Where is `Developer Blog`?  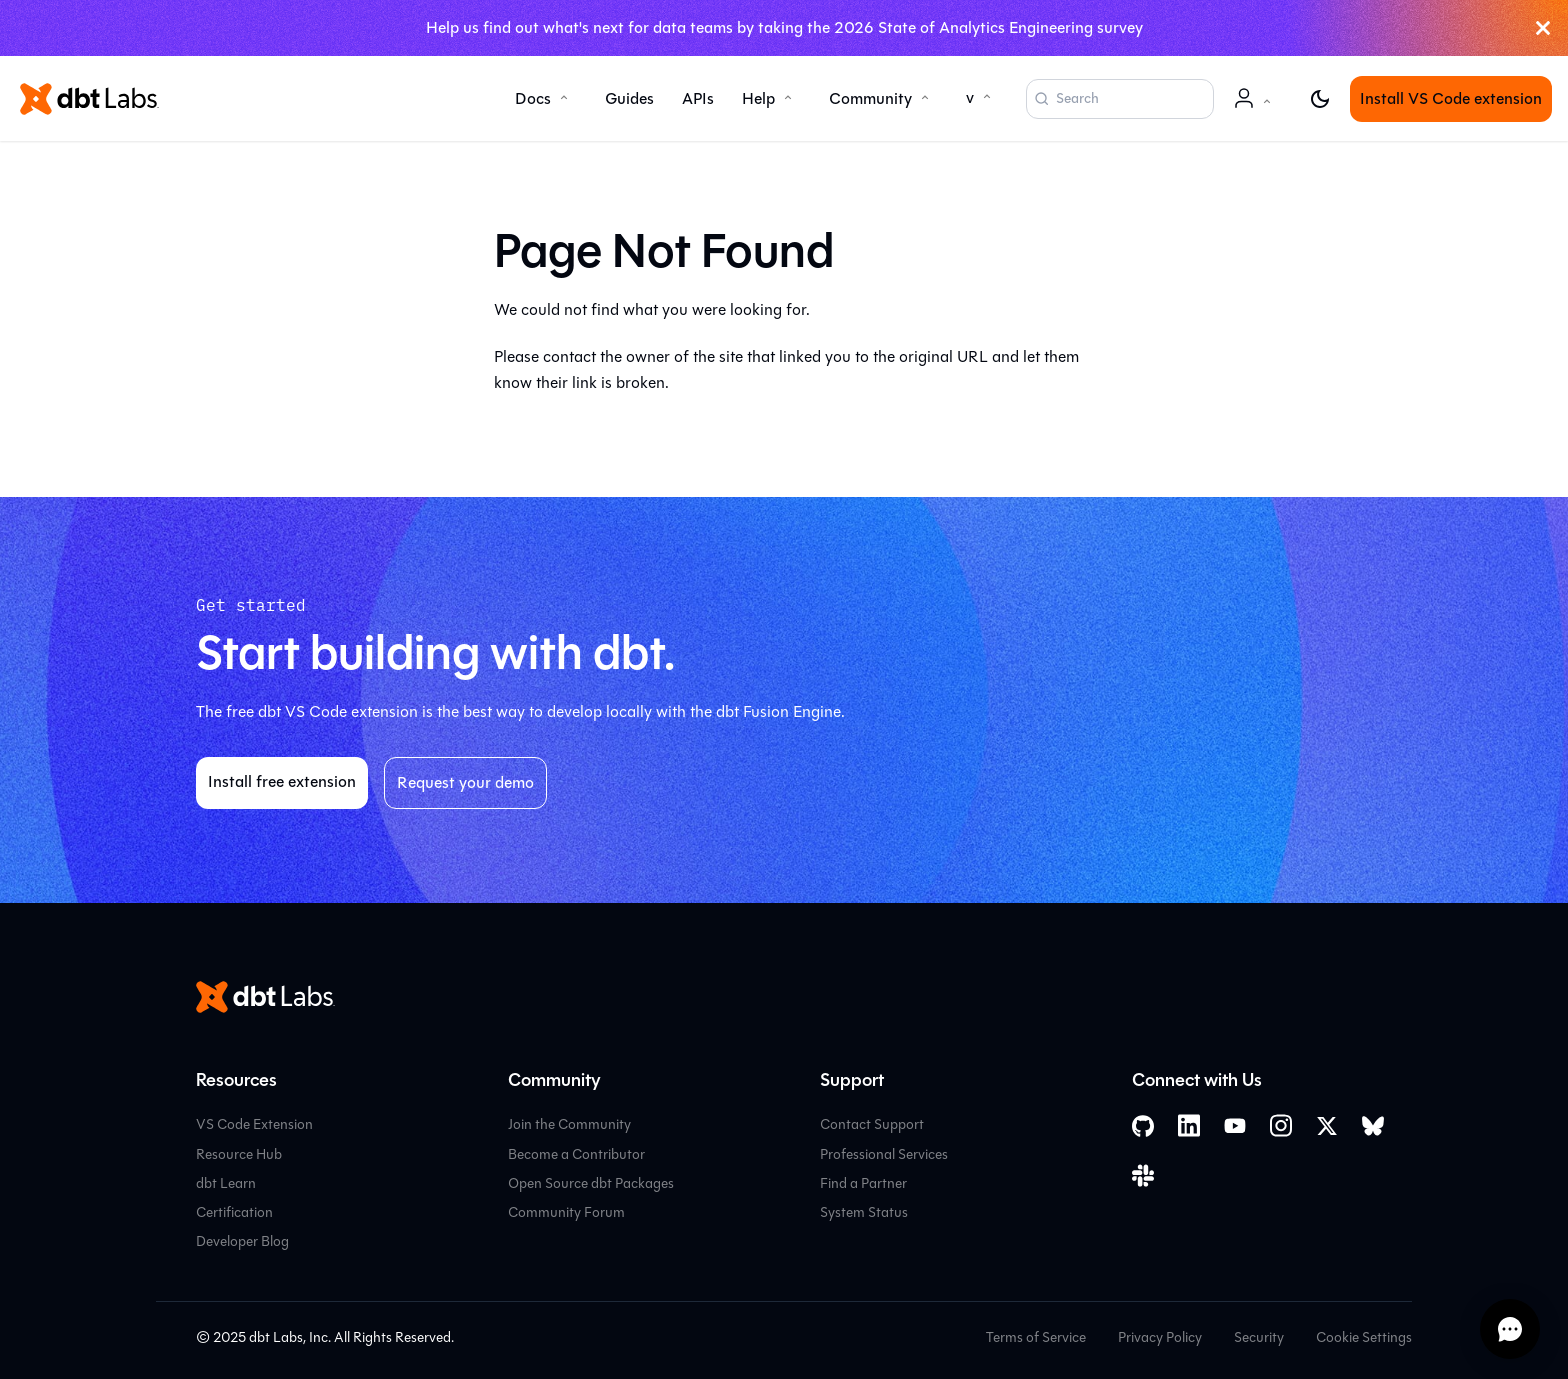 Developer Blog is located at coordinates (242, 1241).